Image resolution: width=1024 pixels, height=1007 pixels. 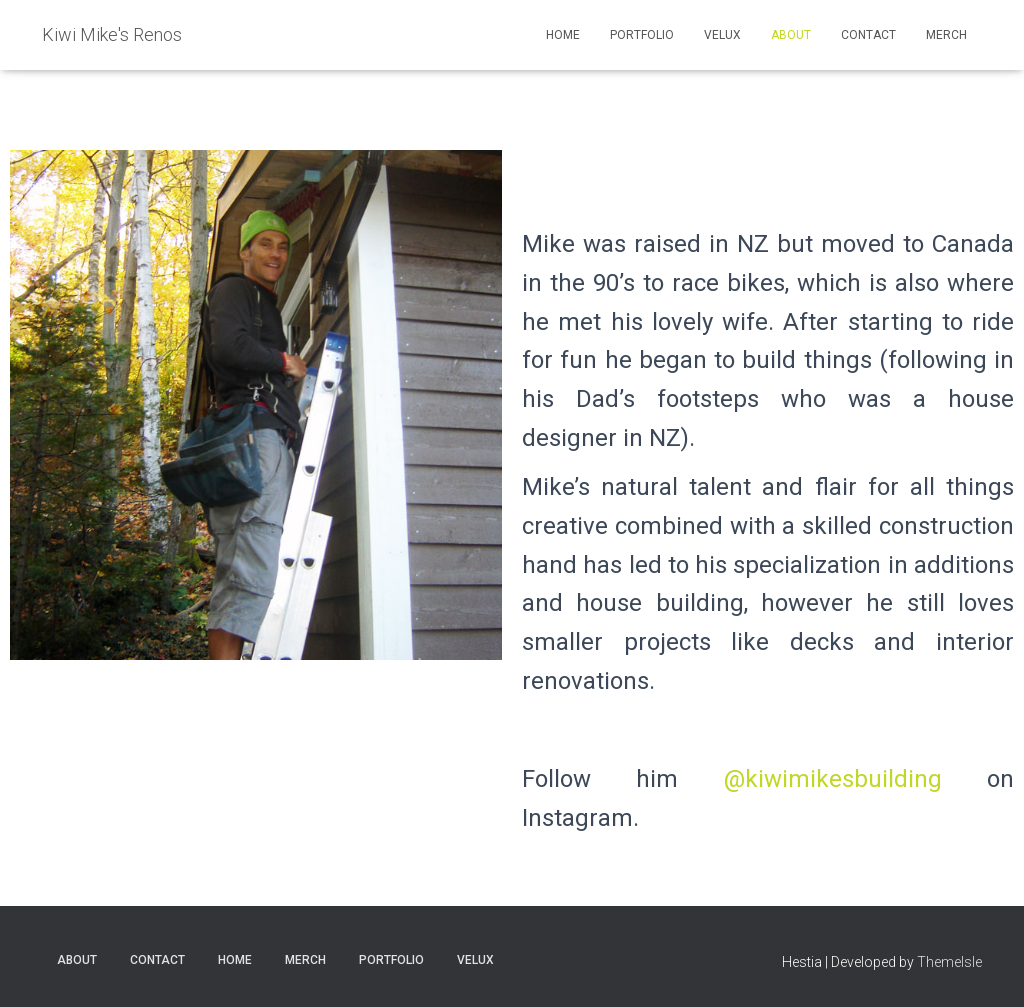 What do you see at coordinates (946, 35) in the screenshot?
I see `Merch` at bounding box center [946, 35].